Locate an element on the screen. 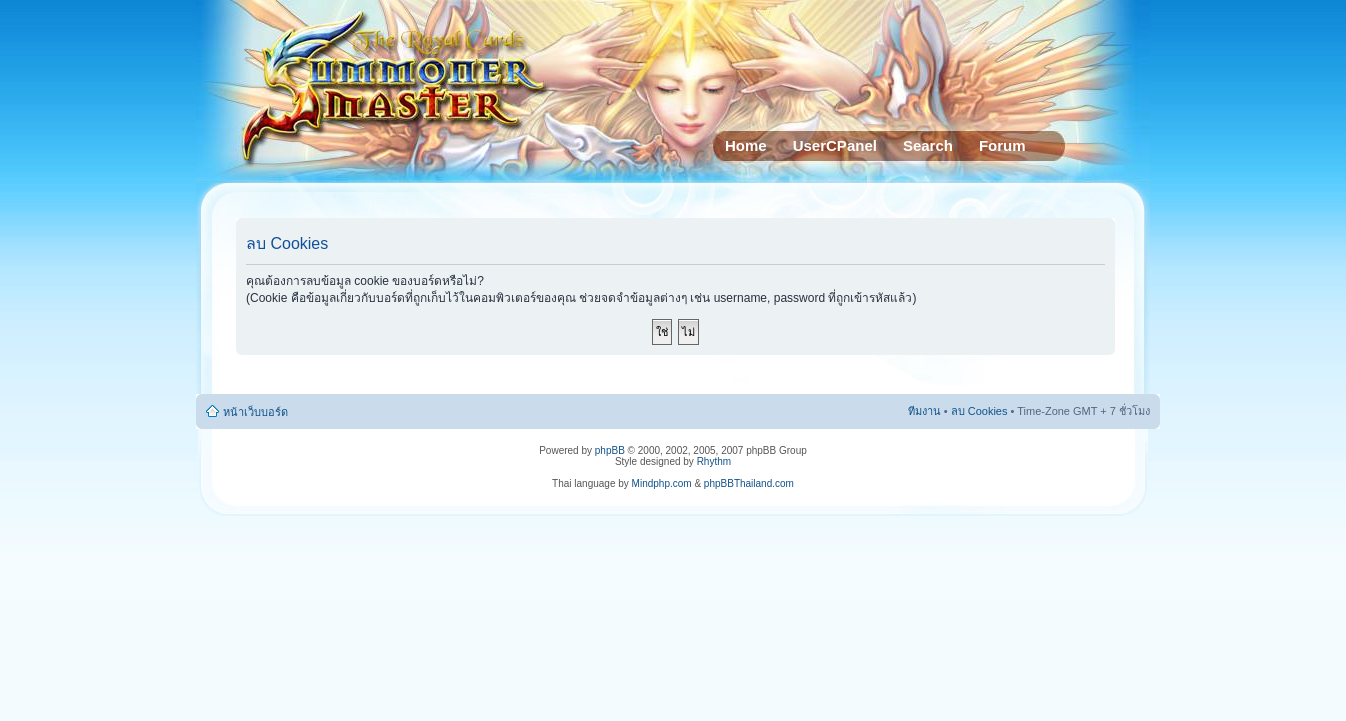  Search is located at coordinates (928, 145).